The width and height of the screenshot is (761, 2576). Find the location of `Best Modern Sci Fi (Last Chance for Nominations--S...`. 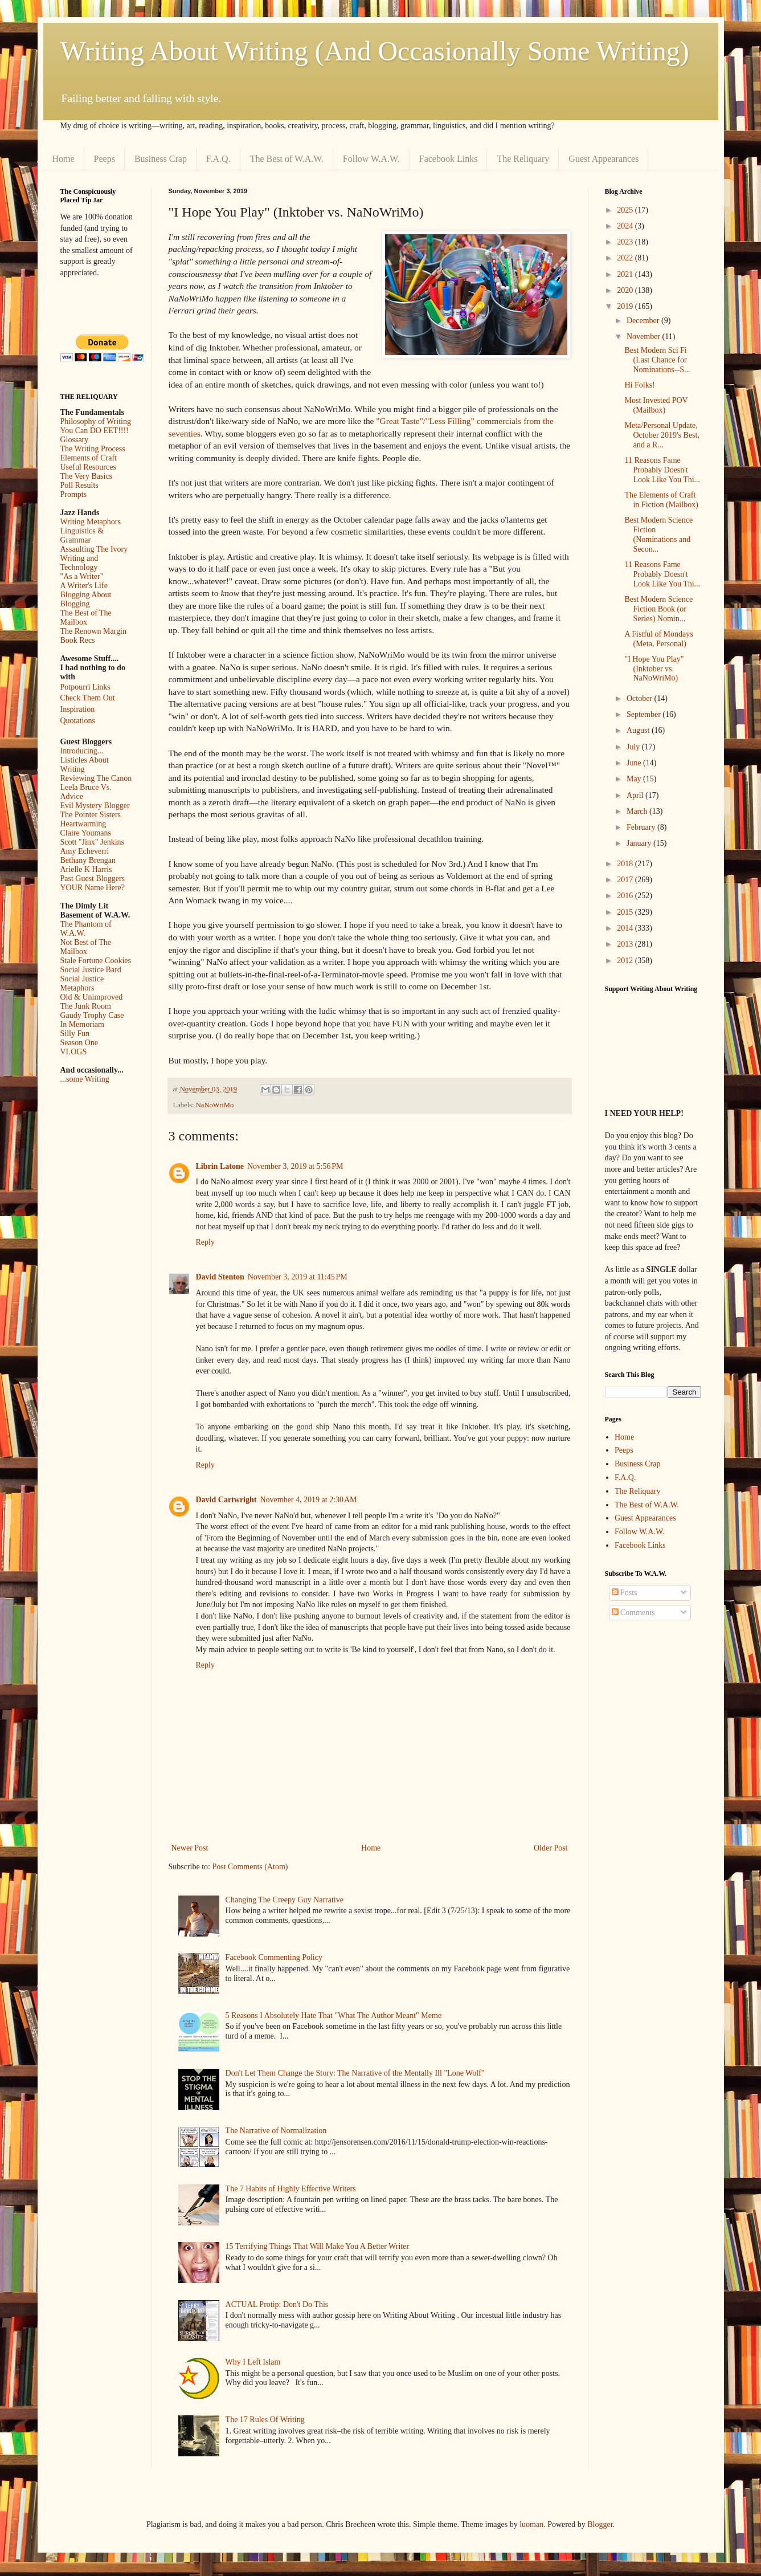

Best Modern Sci Fi (Last Chance for Nominations--S... is located at coordinates (657, 360).